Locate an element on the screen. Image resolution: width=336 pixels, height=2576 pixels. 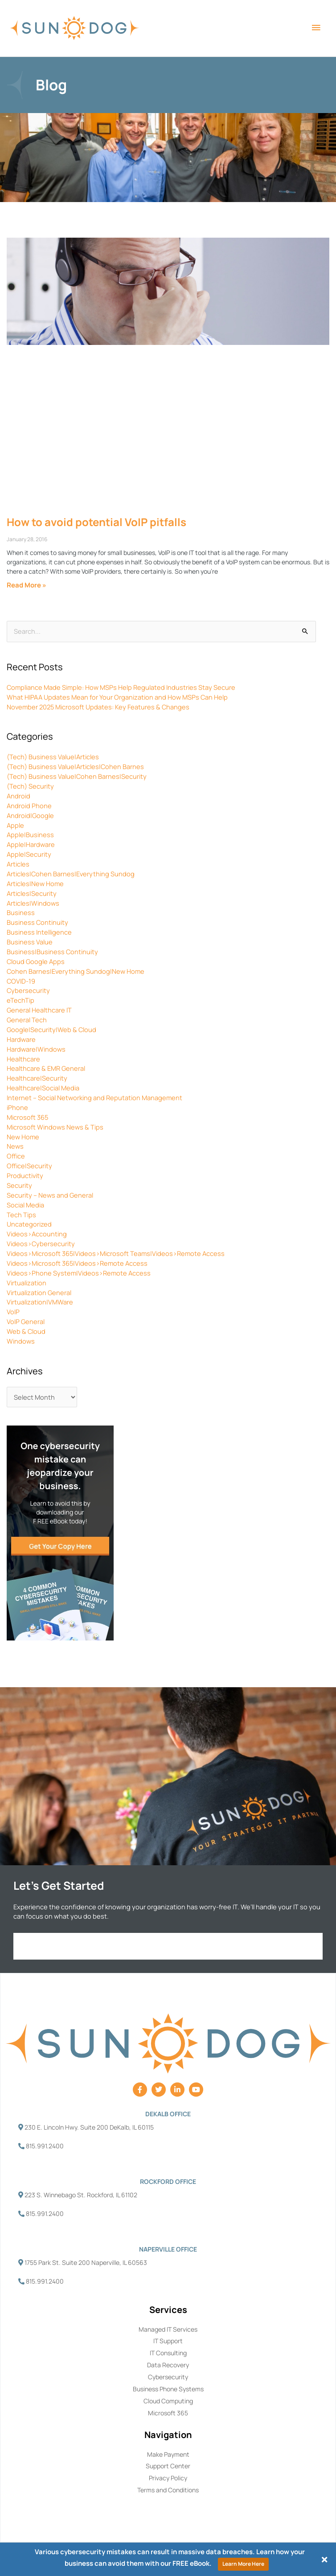
Make Payment is located at coordinates (168, 2454).